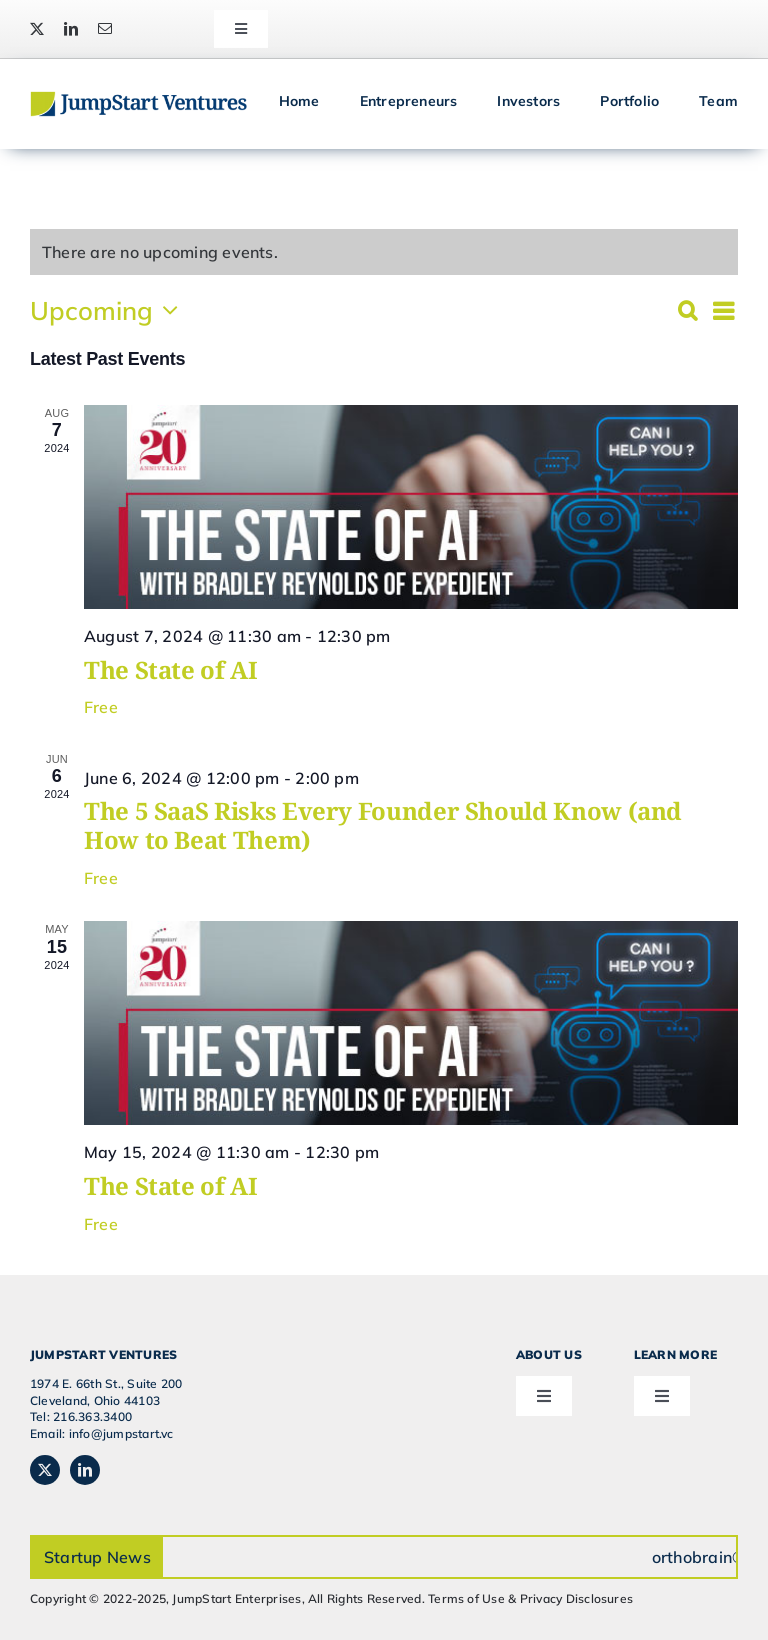 The width and height of the screenshot is (768, 1640). Describe the element at coordinates (723, 311) in the screenshot. I see `[Select Calendar View]` at that location.